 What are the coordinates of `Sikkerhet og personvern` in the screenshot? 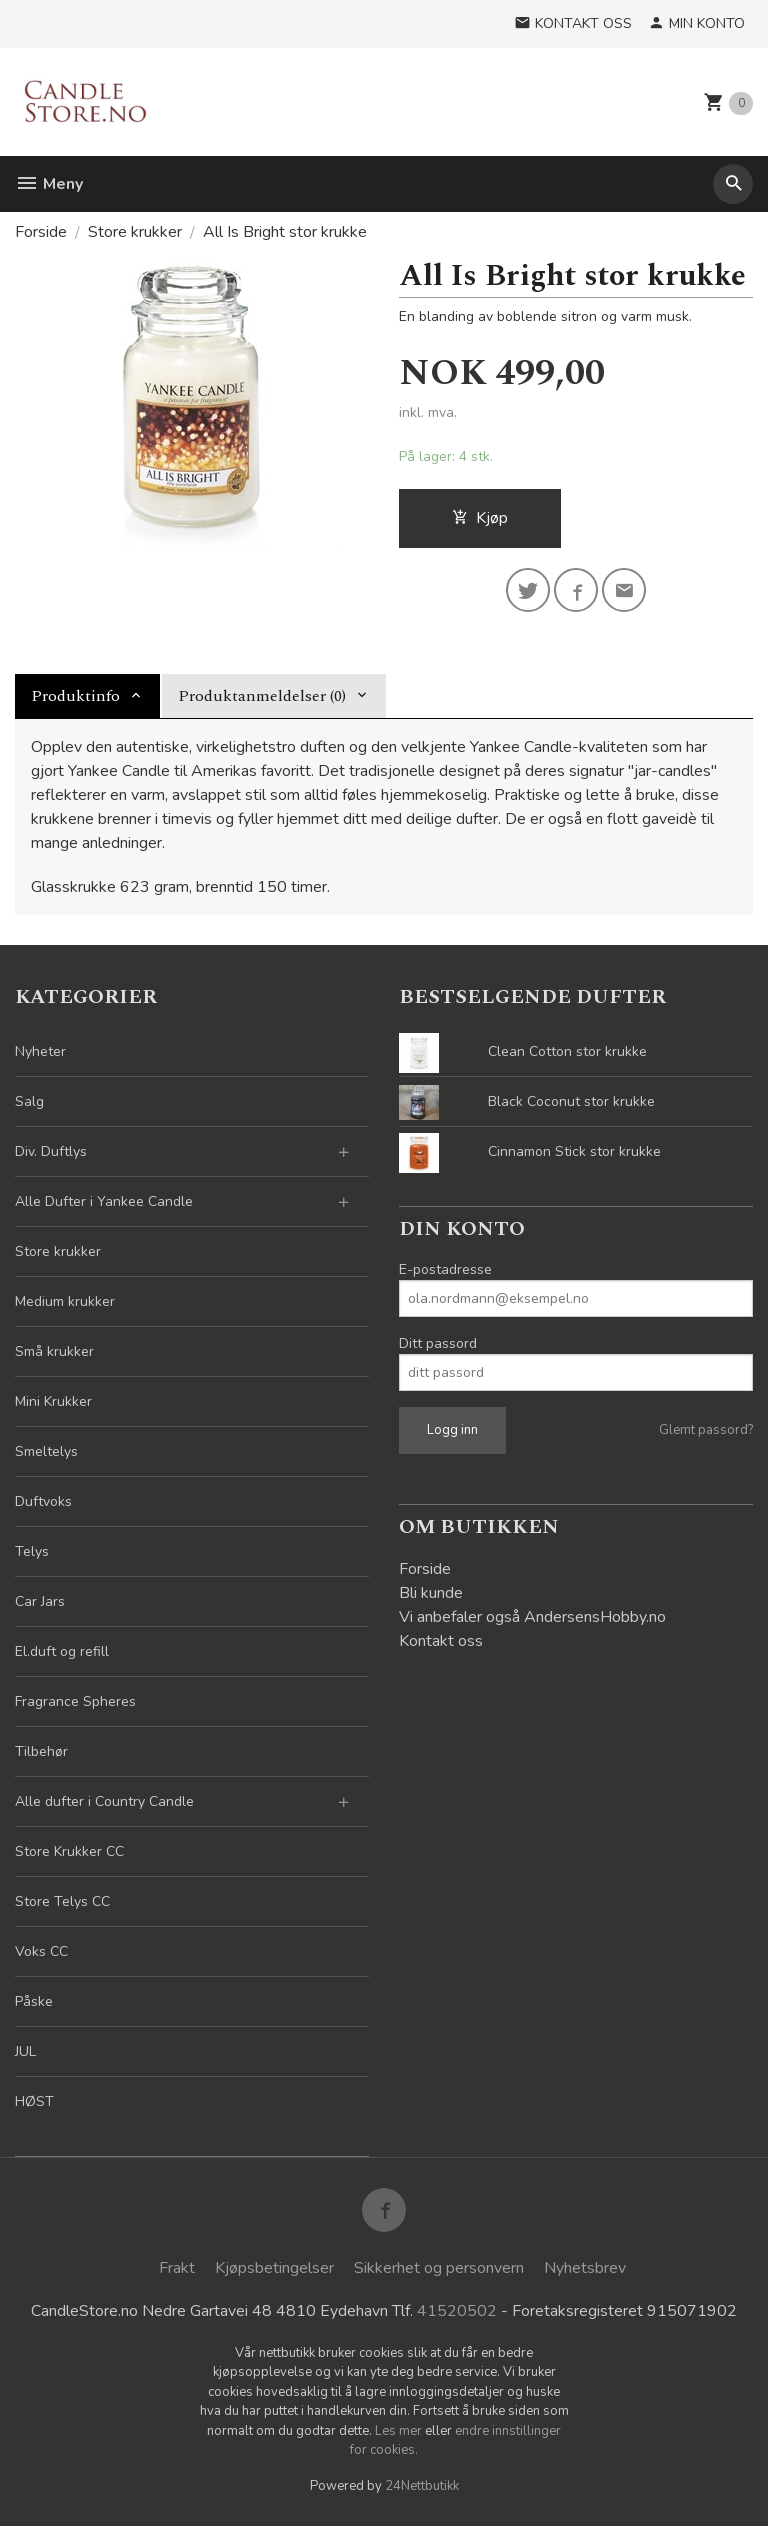 It's located at (439, 2268).